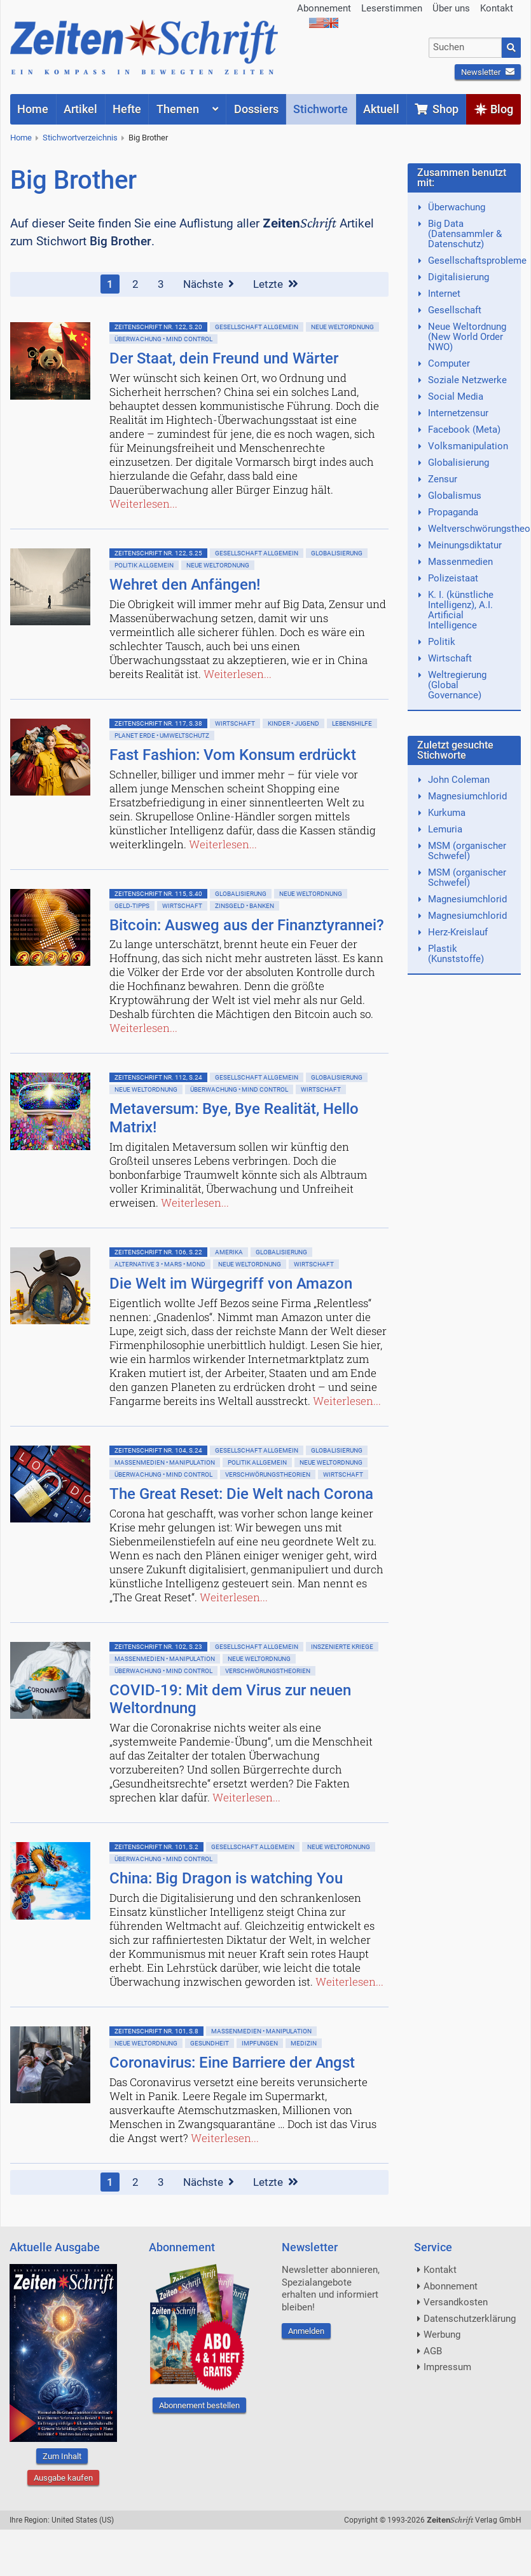 The height and width of the screenshot is (2576, 531). What do you see at coordinates (148, 137) in the screenshot?
I see `Big Brother` at bounding box center [148, 137].